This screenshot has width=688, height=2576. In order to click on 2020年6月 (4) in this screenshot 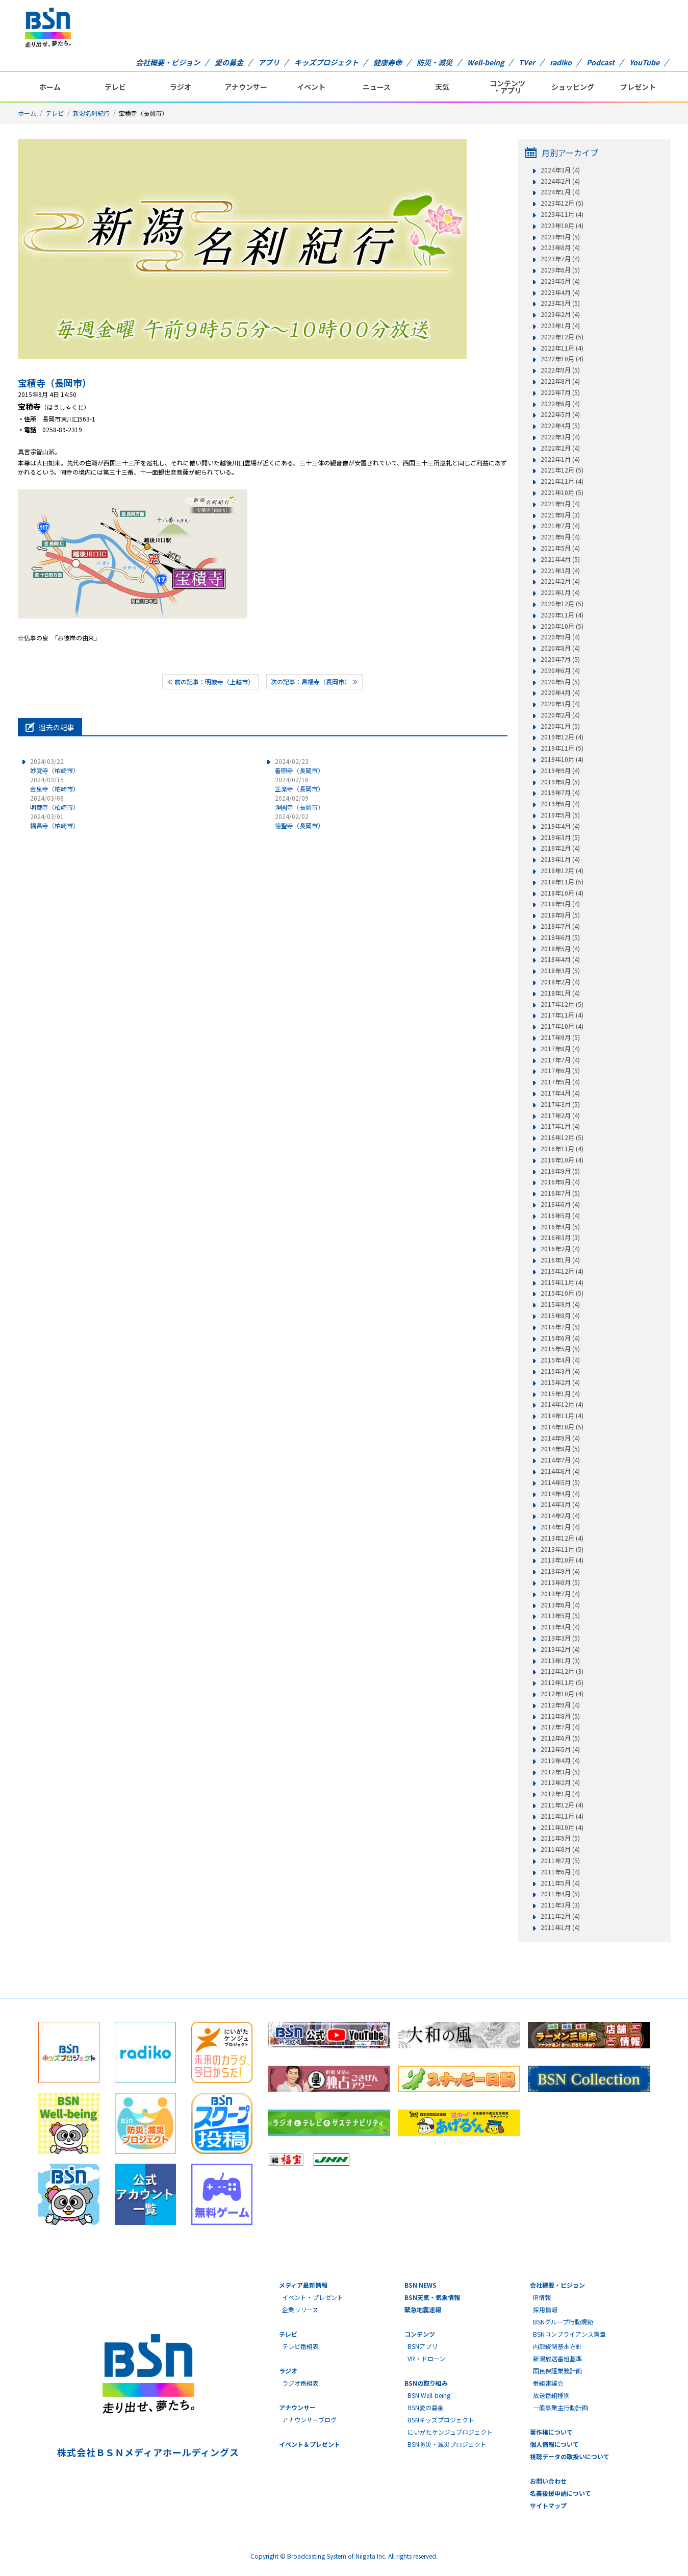, I will do `click(560, 670)`.